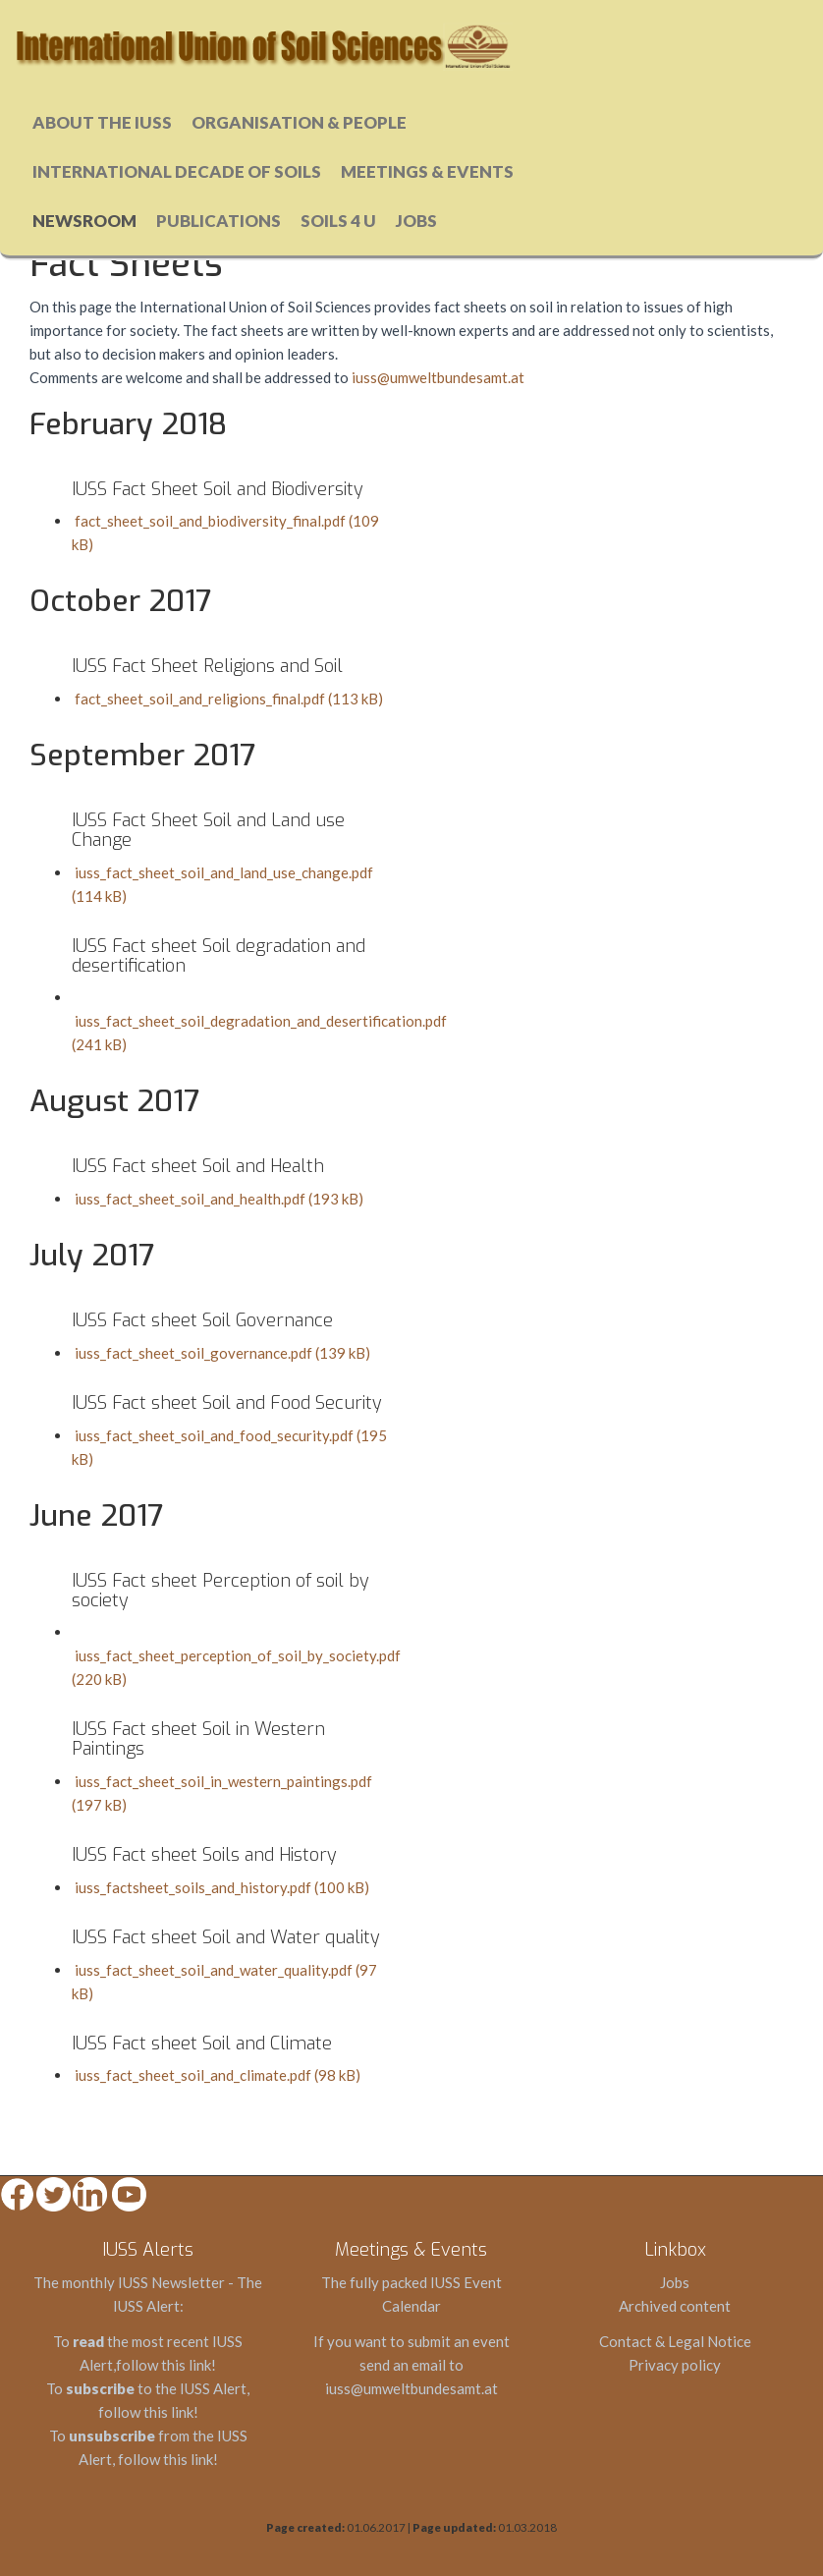  What do you see at coordinates (299, 122) in the screenshot?
I see `Organisation & People` at bounding box center [299, 122].